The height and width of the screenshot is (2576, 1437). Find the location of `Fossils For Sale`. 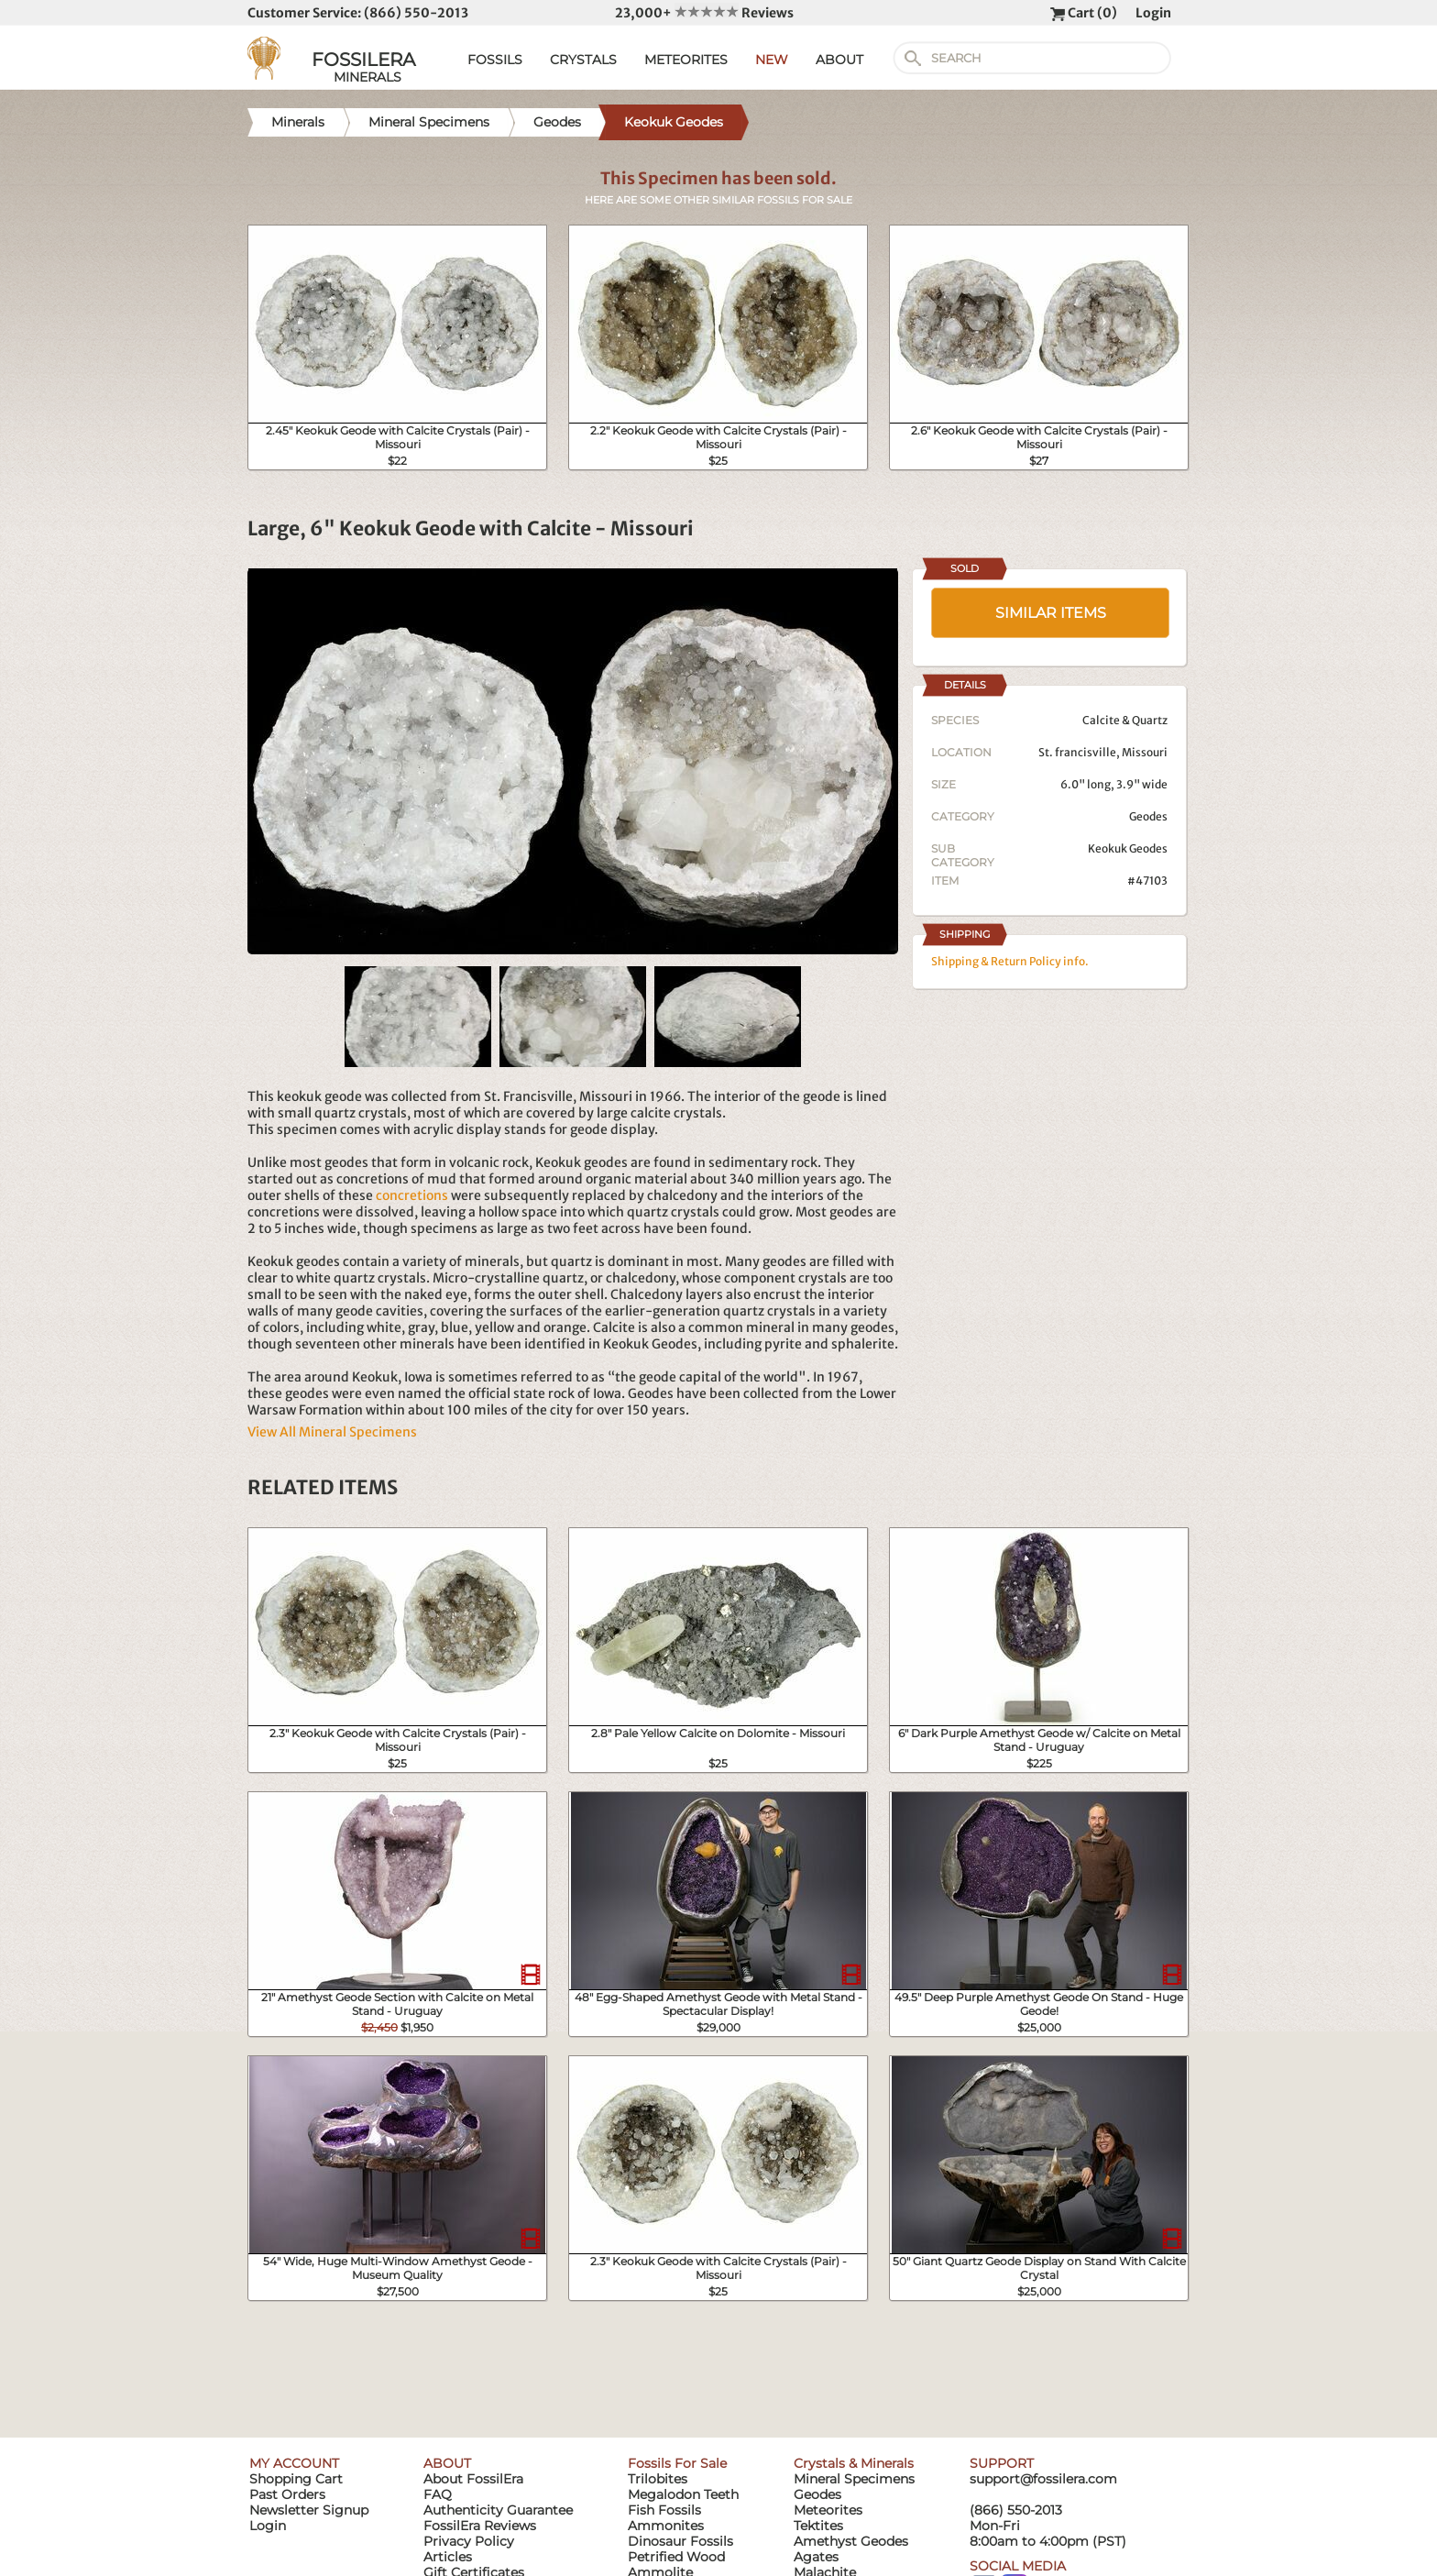

Fossils For Sale is located at coordinates (677, 2463).